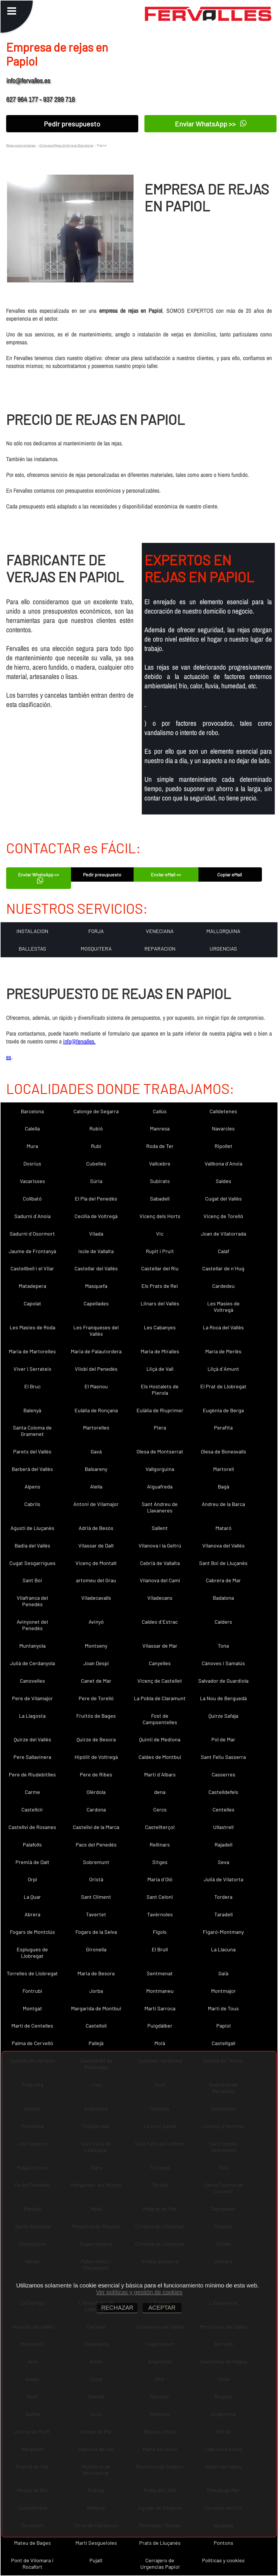  I want to click on Castellbell i el Vilar, so click(32, 1268).